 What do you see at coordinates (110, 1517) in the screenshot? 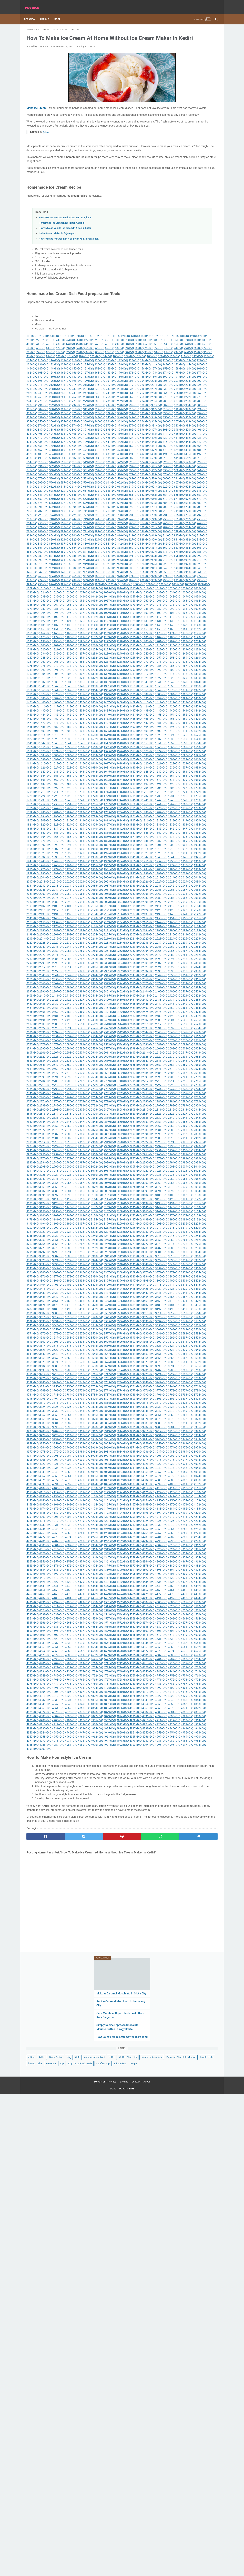
I see `2962+DrQ` at bounding box center [110, 1517].